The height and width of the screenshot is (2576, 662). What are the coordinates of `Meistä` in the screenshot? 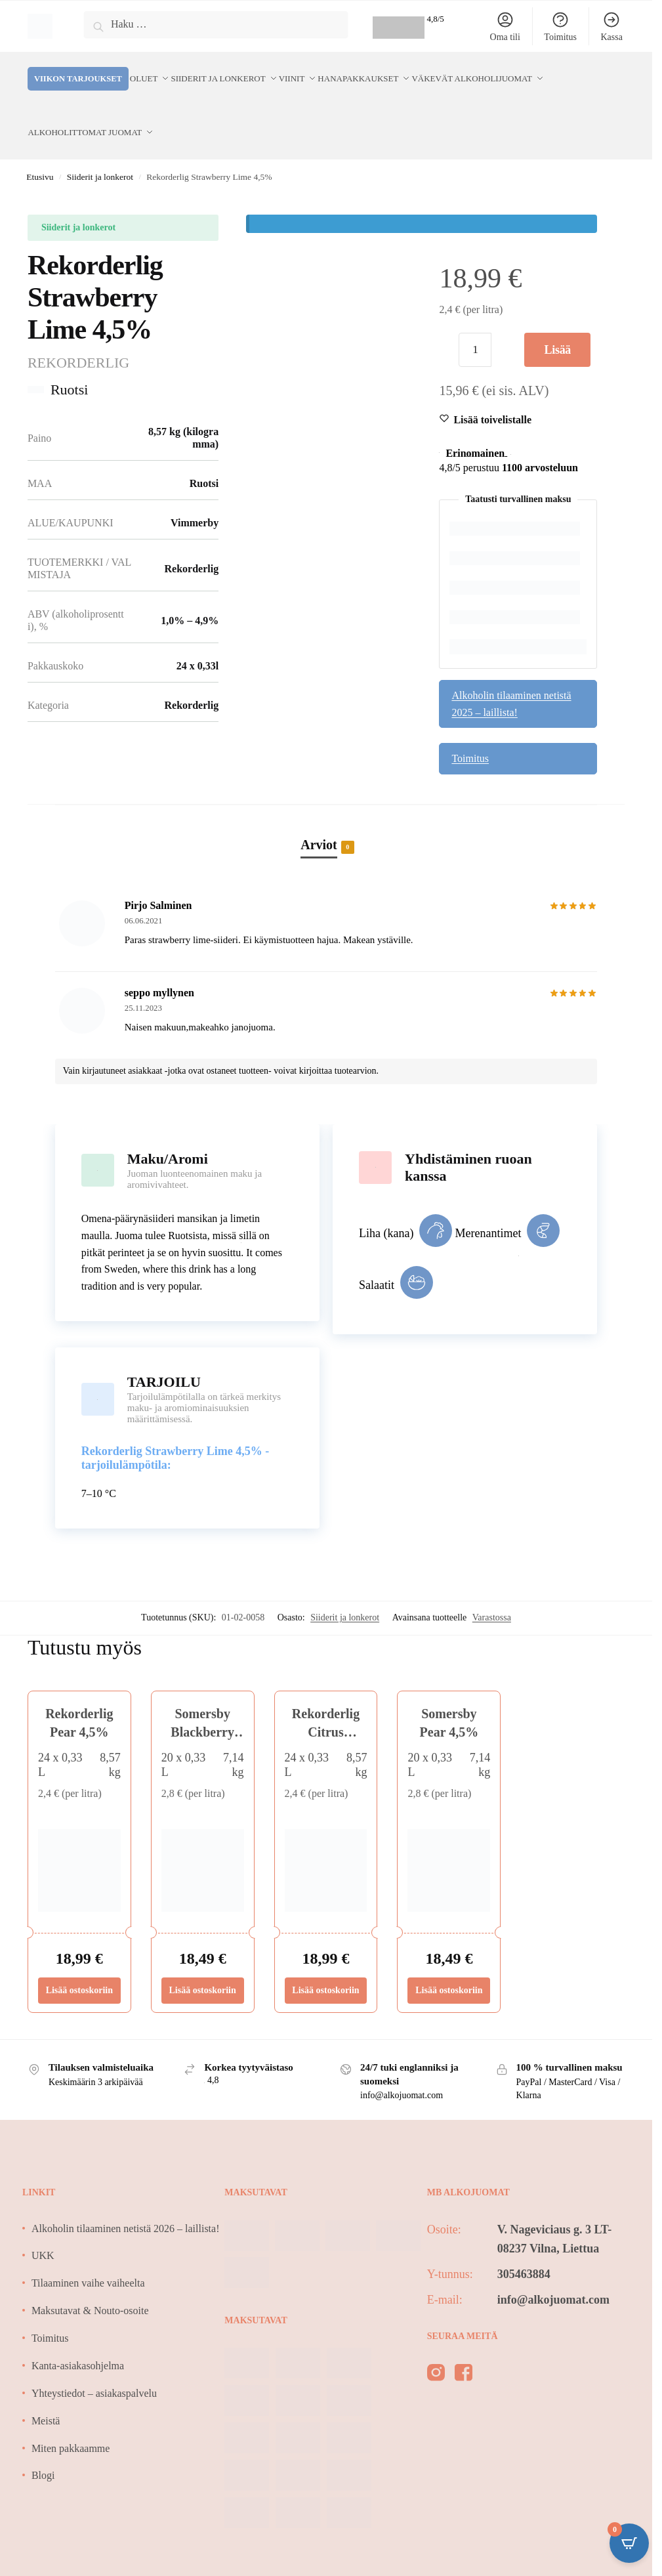 It's located at (45, 2391).